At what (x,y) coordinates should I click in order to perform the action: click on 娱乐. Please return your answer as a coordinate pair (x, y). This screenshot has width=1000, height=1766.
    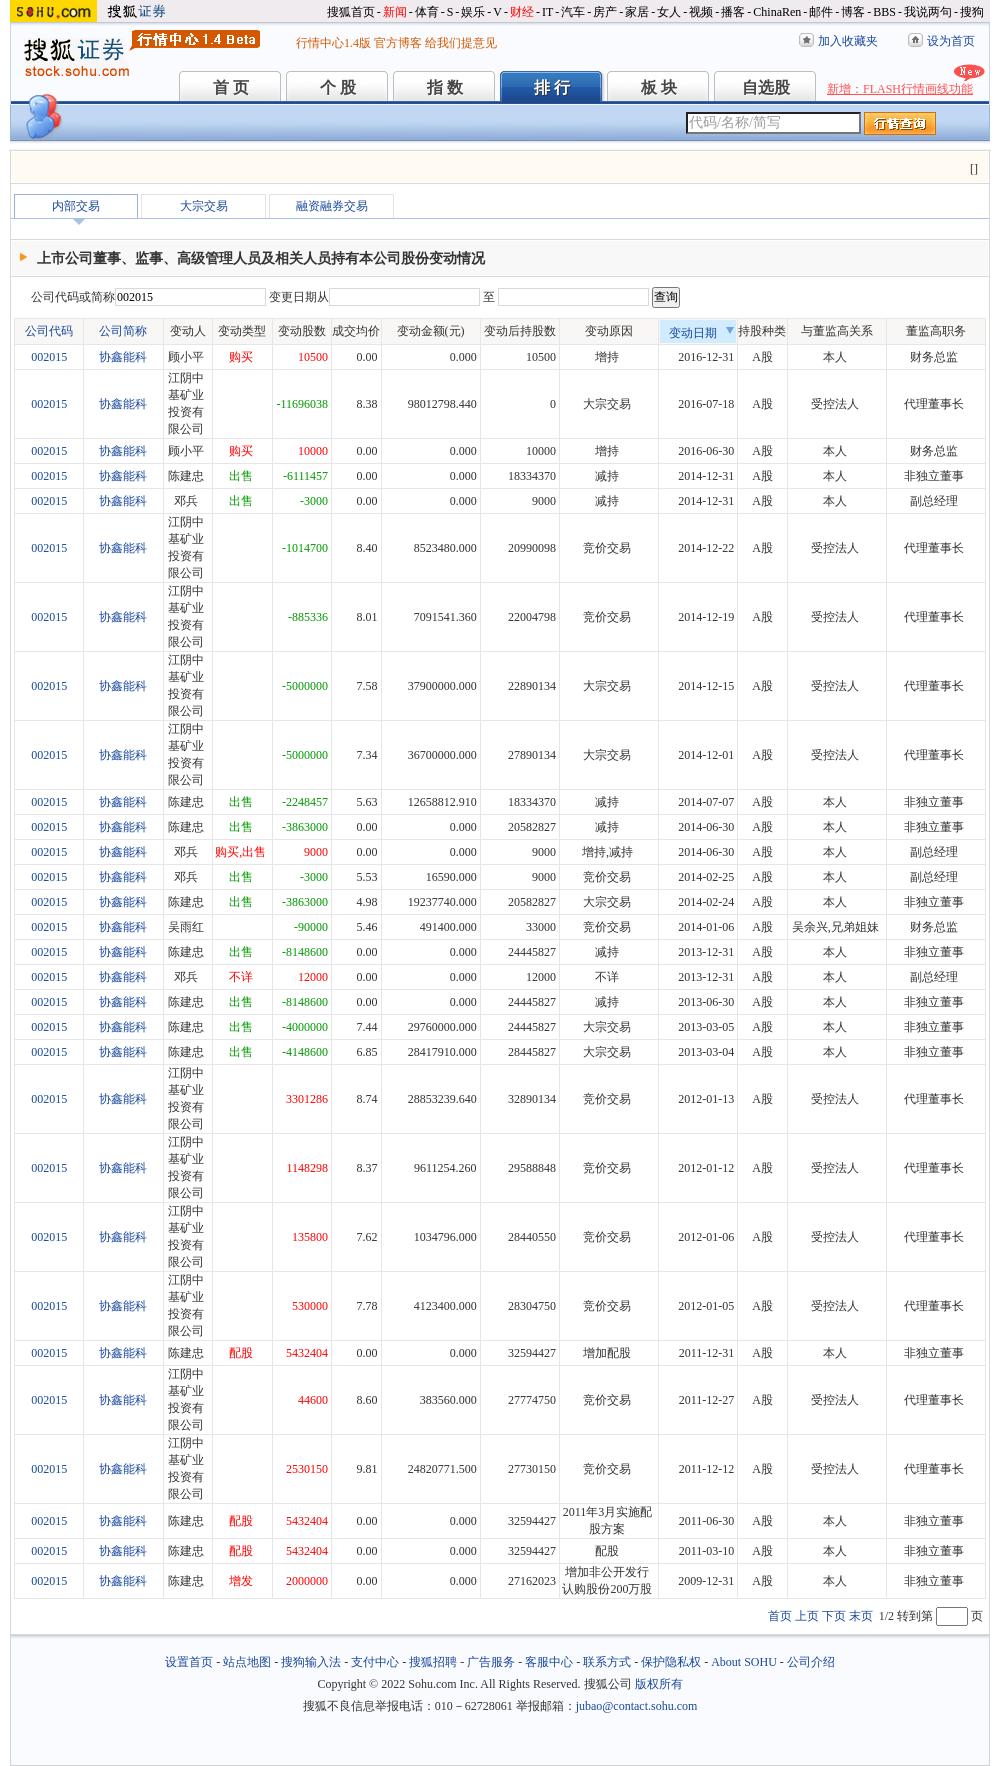
    Looking at the image, I should click on (473, 12).